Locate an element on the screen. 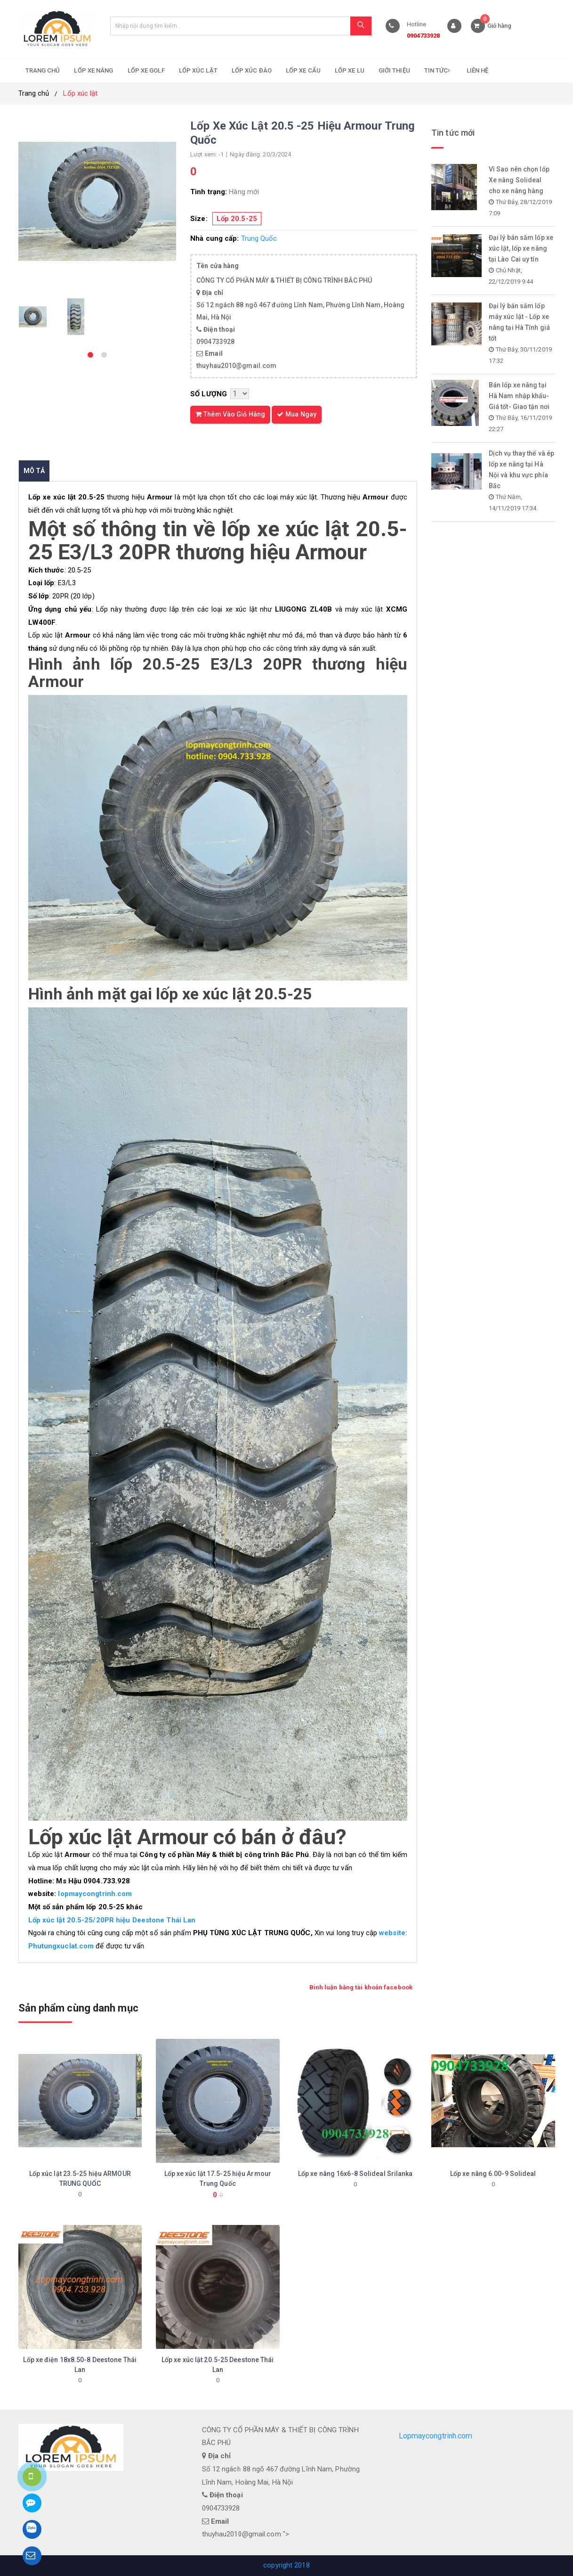  Tên cửa hàng is located at coordinates (217, 266).